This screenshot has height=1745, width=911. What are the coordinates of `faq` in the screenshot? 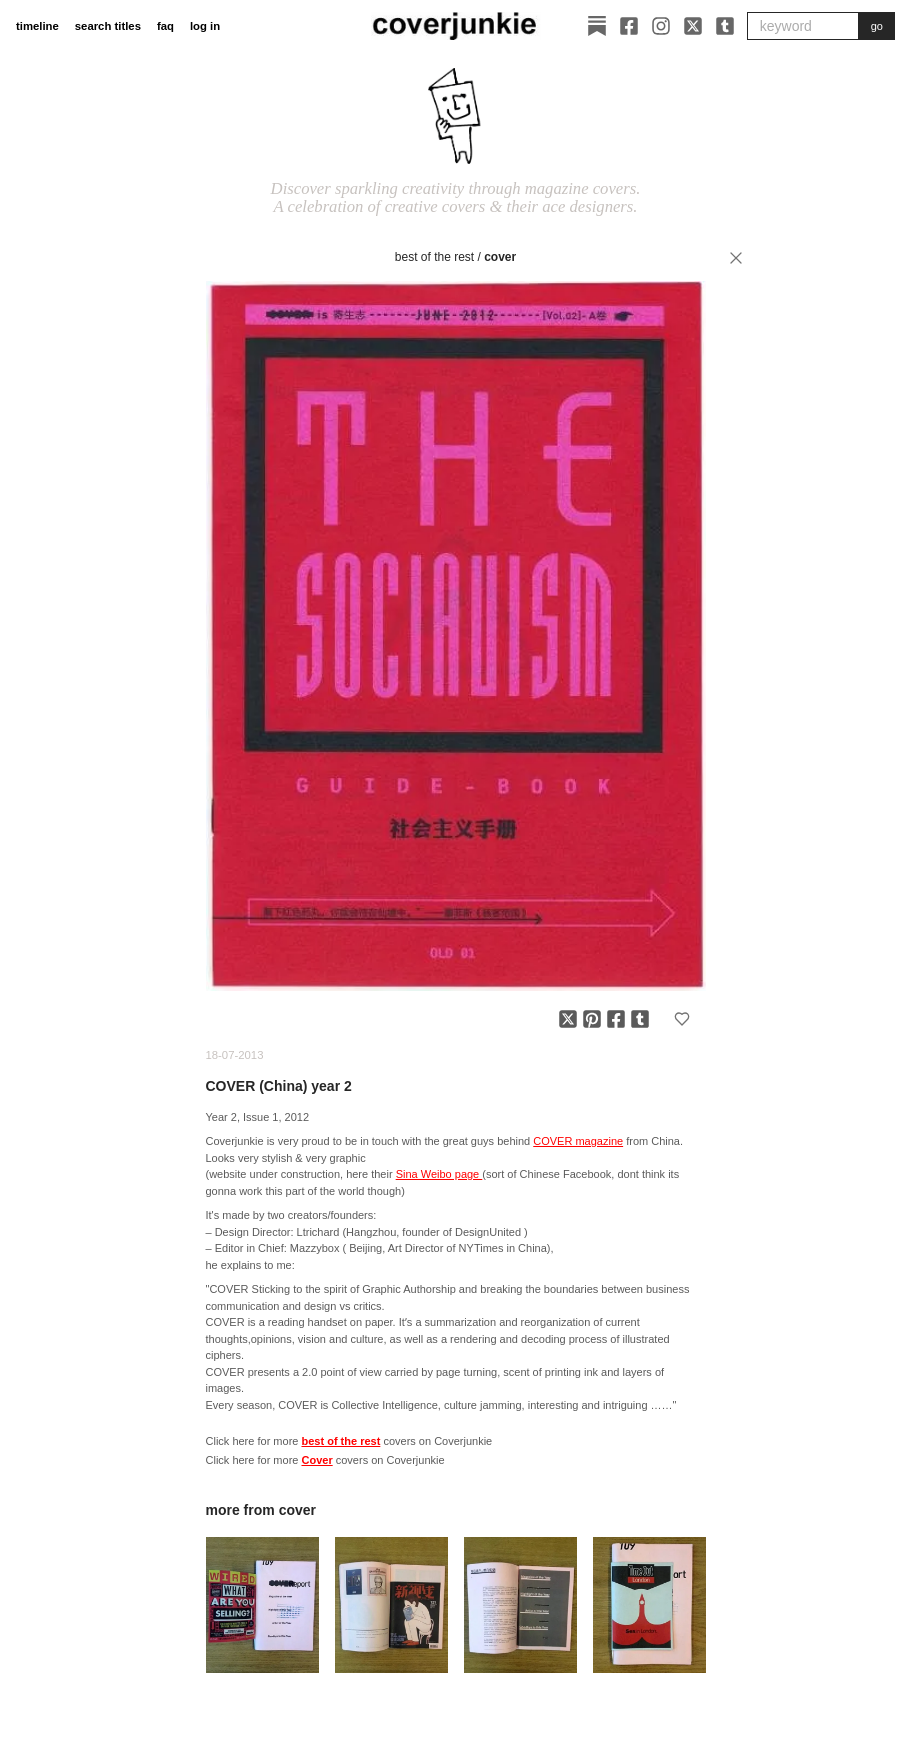 It's located at (165, 26).